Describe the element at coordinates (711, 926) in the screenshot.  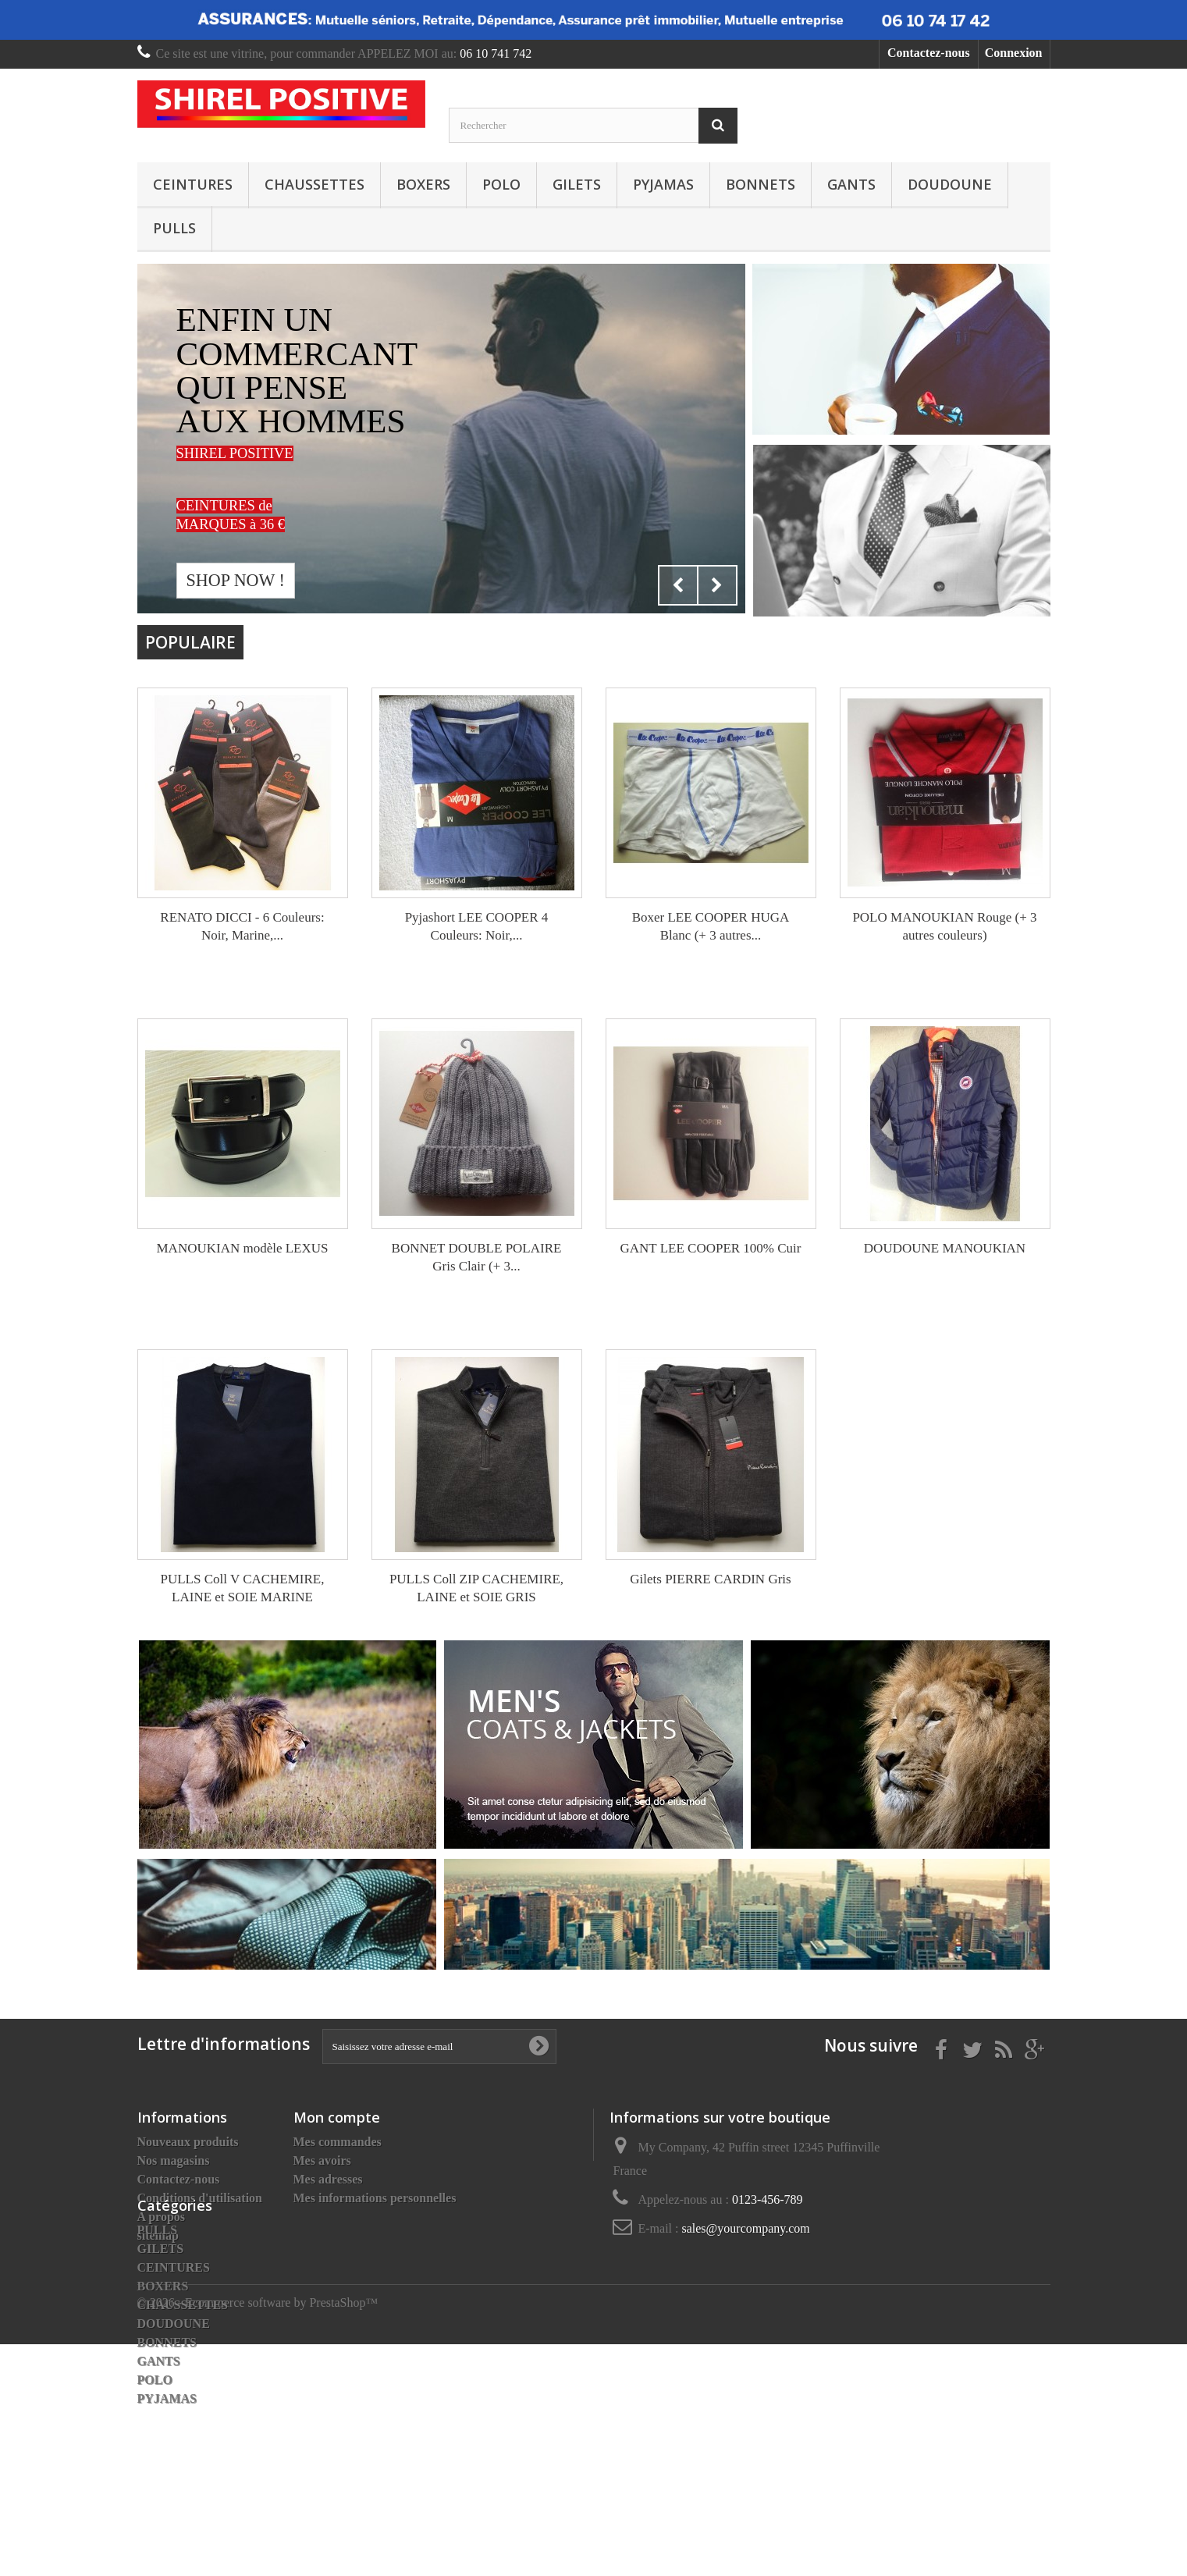
I see `Boxer LEE COOPER HUGA Blanc (+ 3 autres...` at that location.